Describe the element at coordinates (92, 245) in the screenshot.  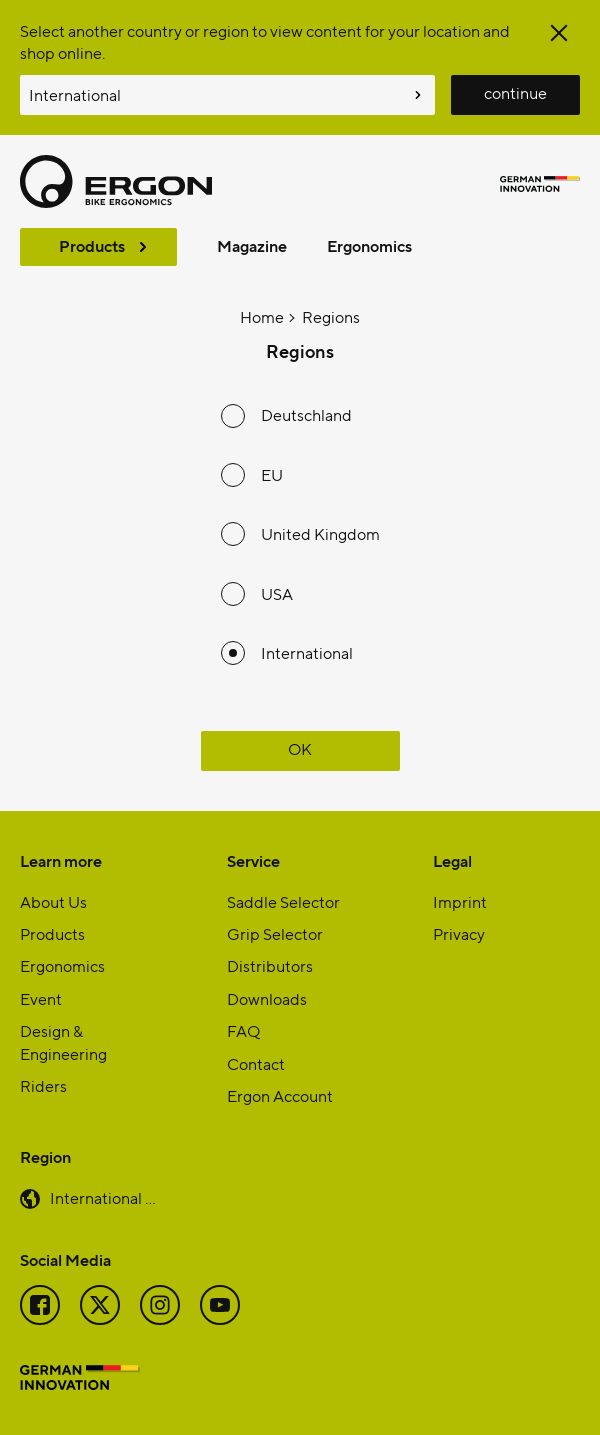
I see `Products` at that location.